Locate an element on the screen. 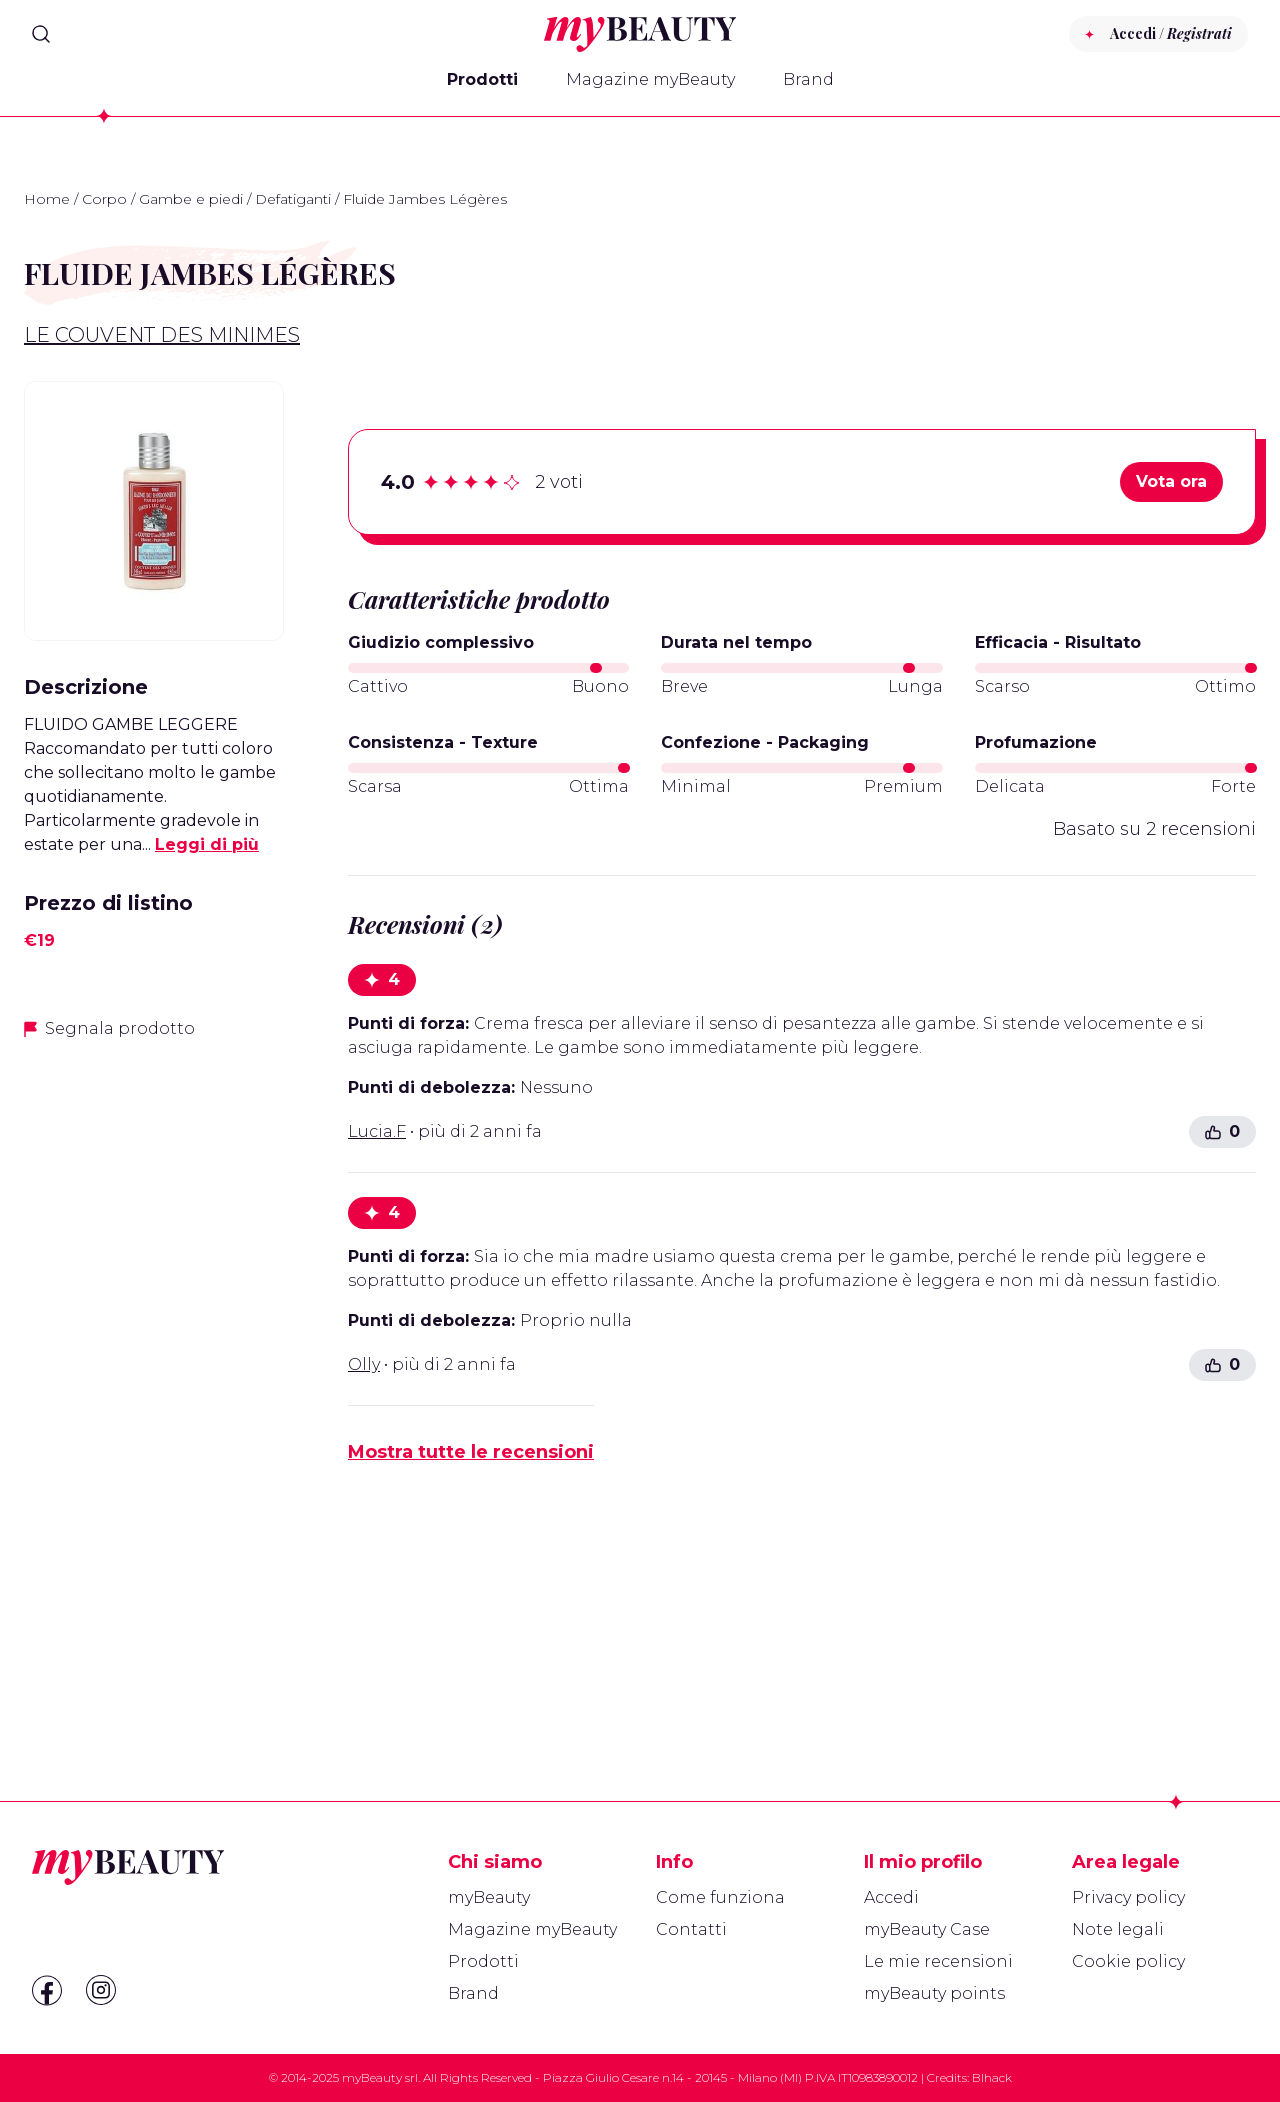  Le mie recensioni is located at coordinates (938, 1961).